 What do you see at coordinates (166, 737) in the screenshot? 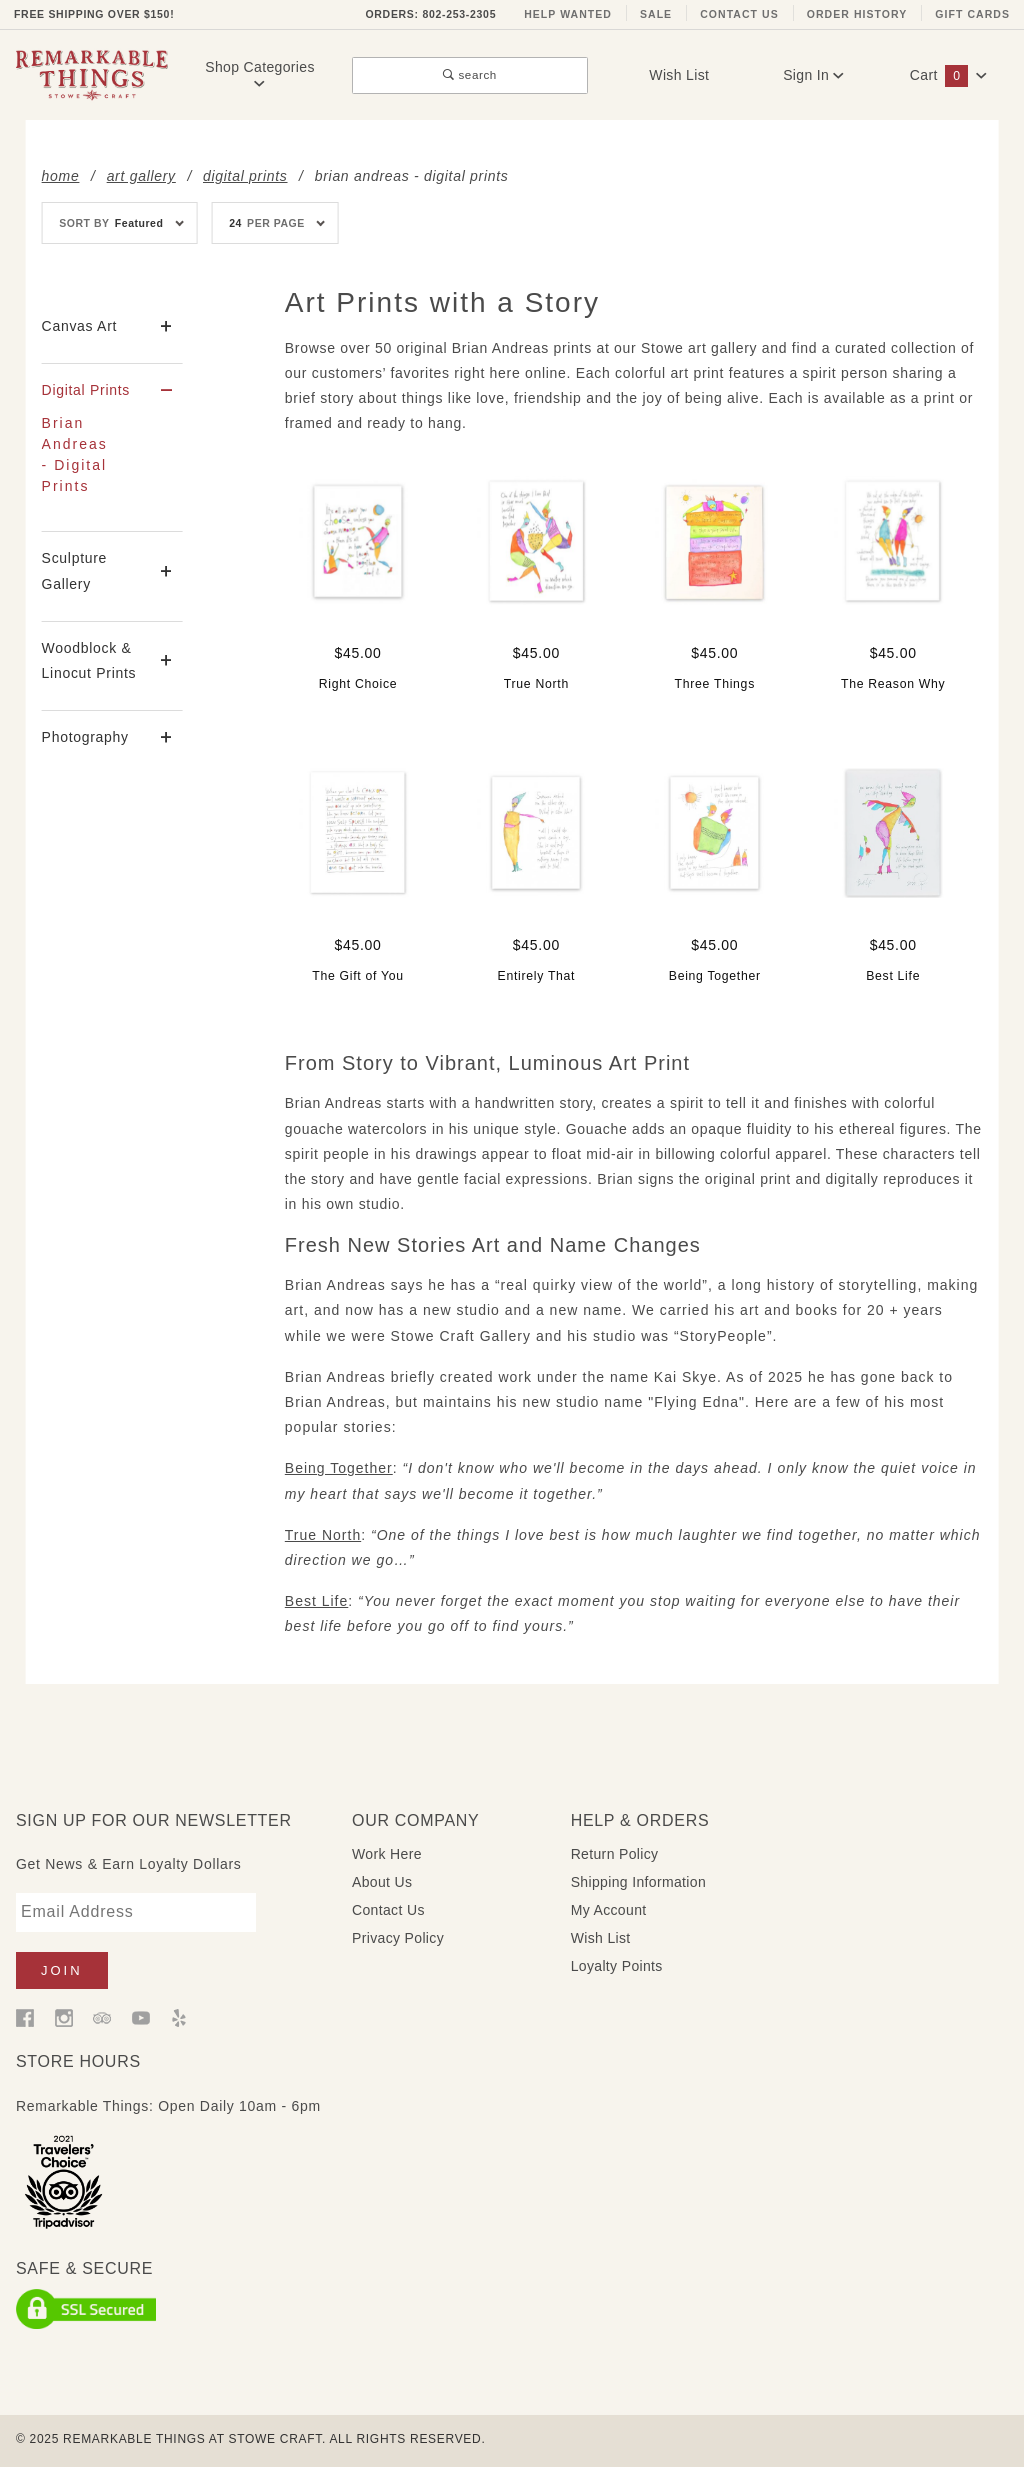
I see `[View More Photography]` at bounding box center [166, 737].